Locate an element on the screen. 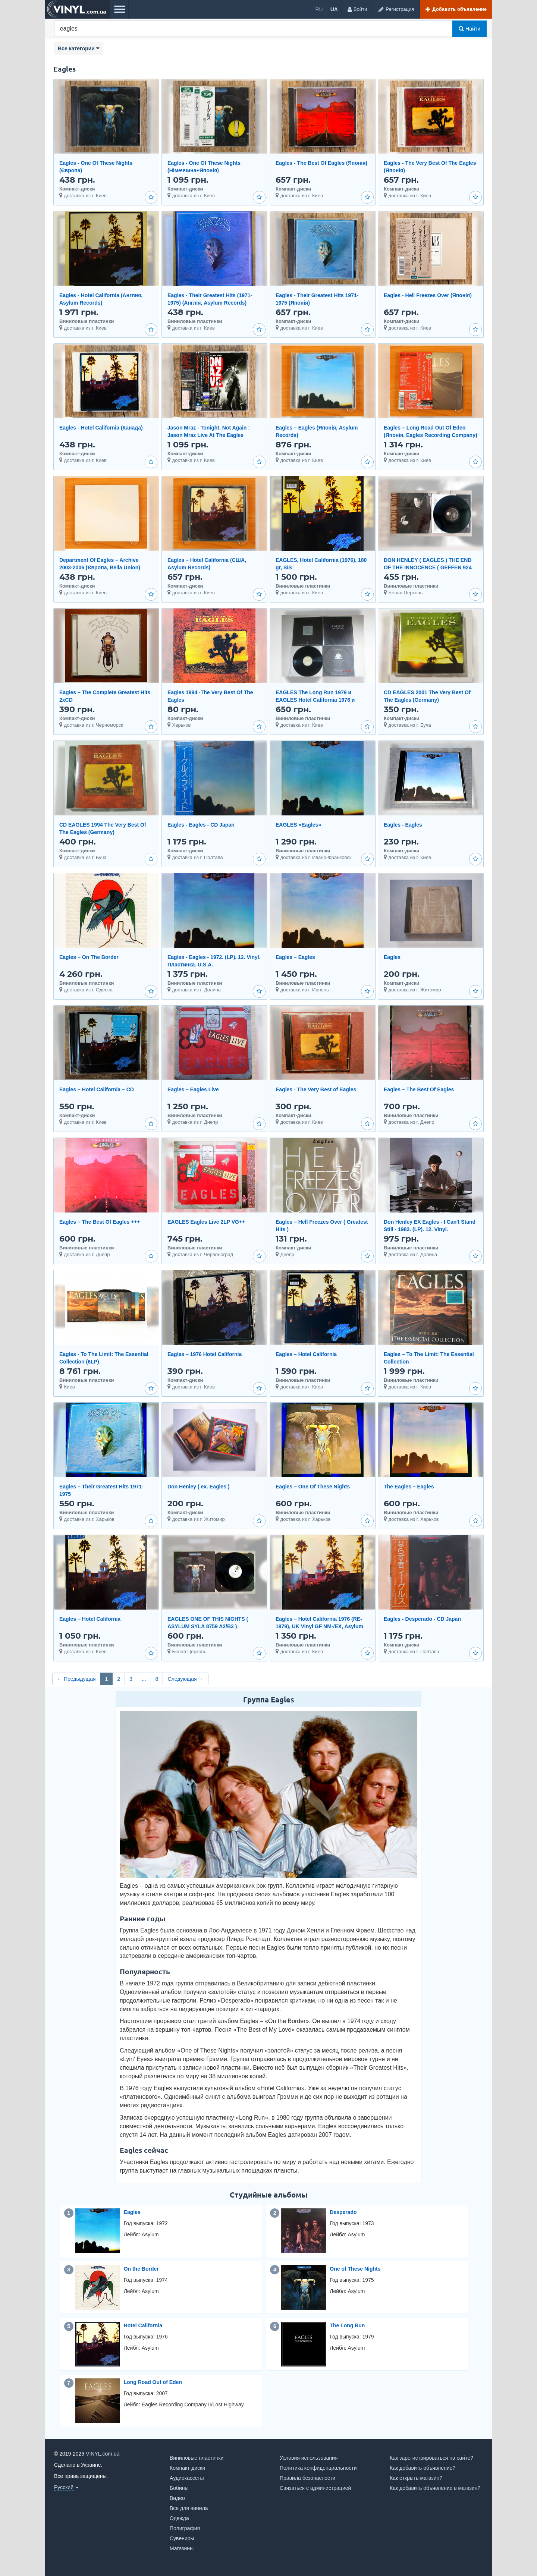 The image size is (537, 2576). Eagles – The Best Of Eagles is located at coordinates (419, 1089).